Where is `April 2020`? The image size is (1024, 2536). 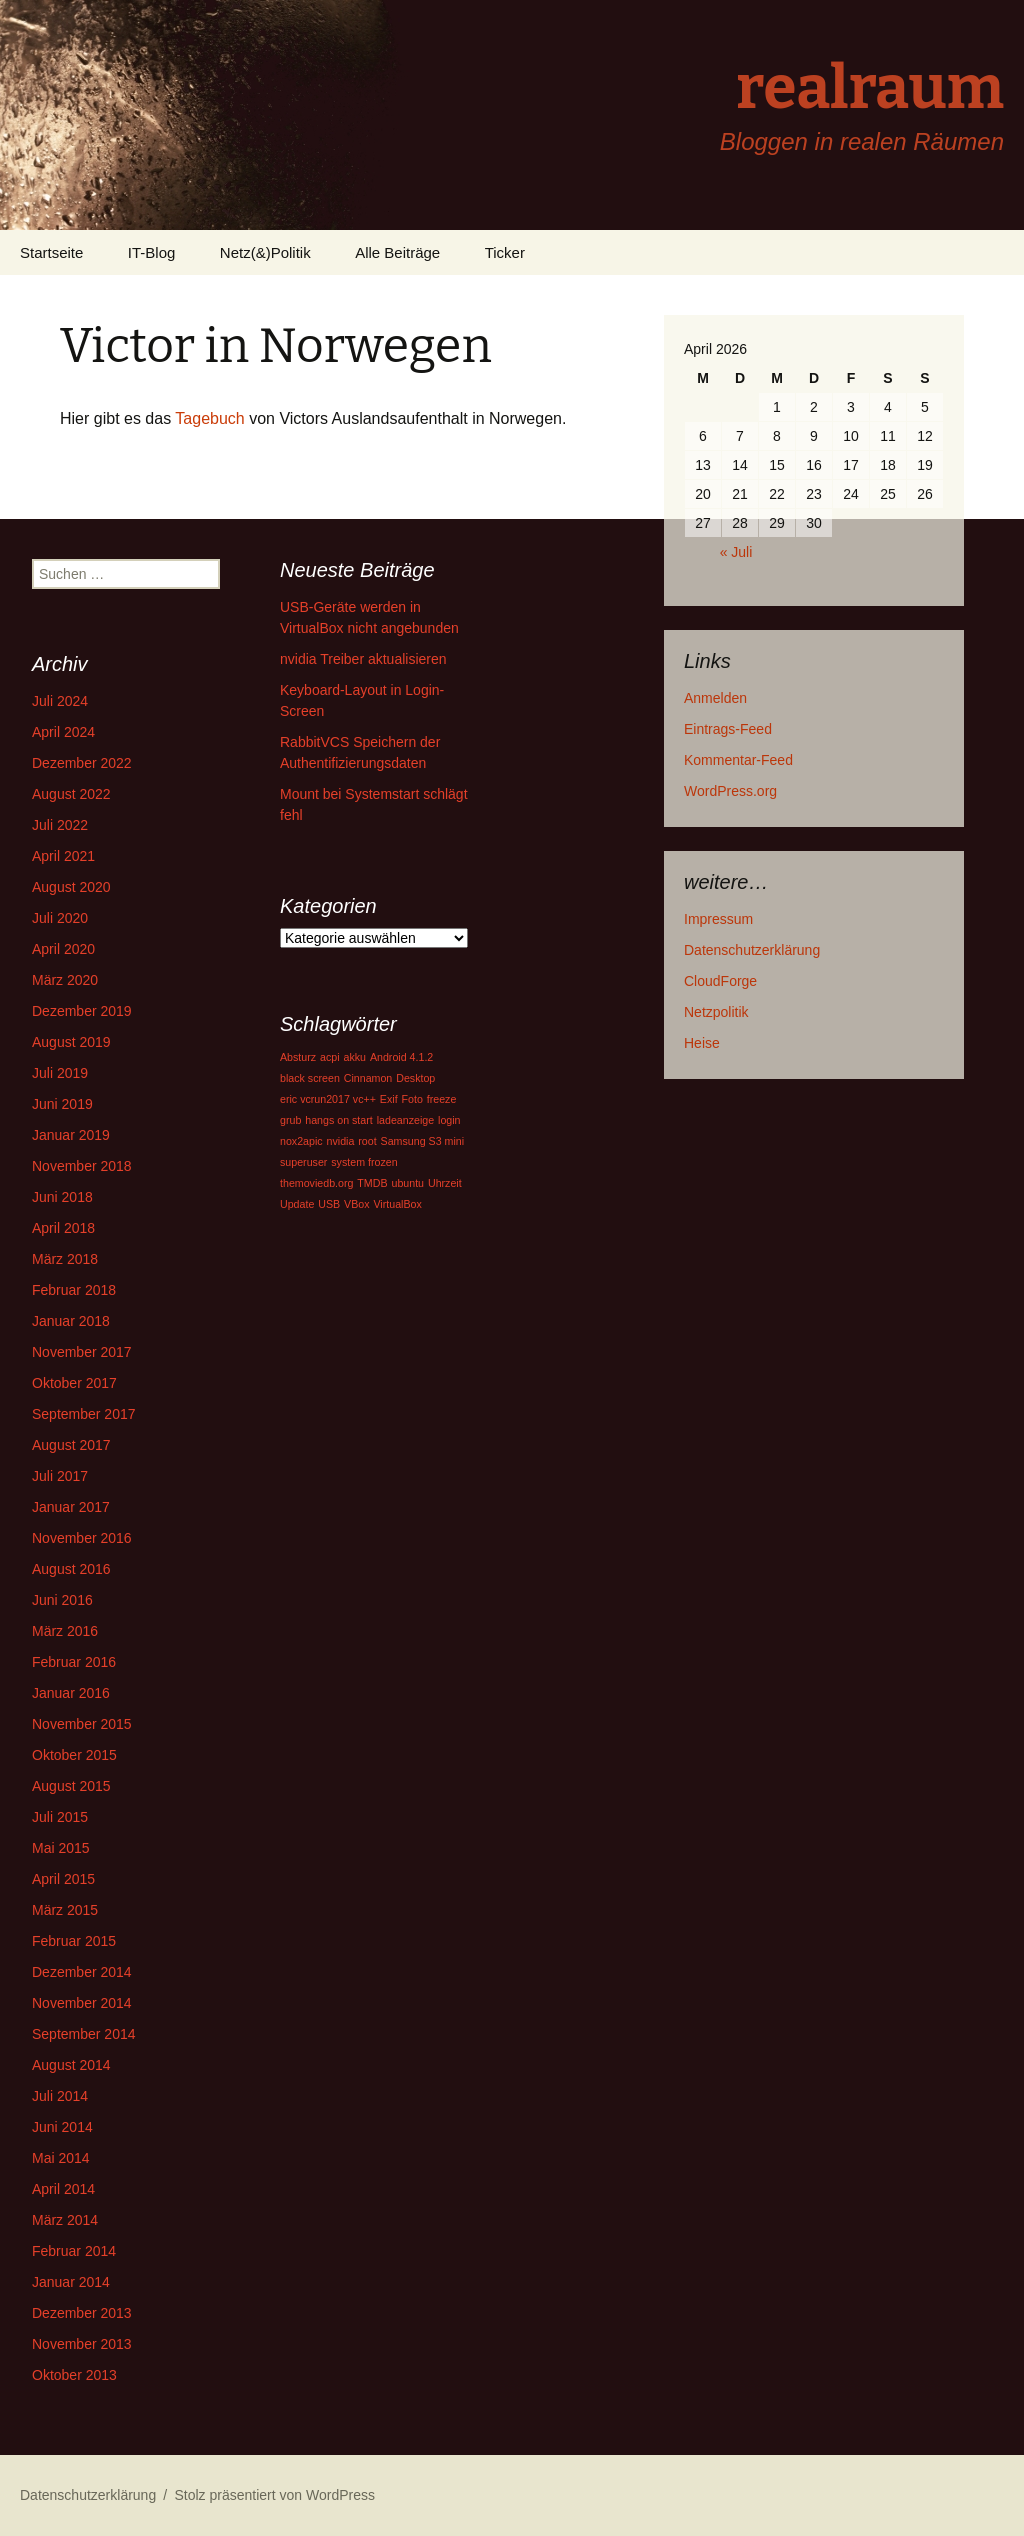 April 2020 is located at coordinates (63, 949).